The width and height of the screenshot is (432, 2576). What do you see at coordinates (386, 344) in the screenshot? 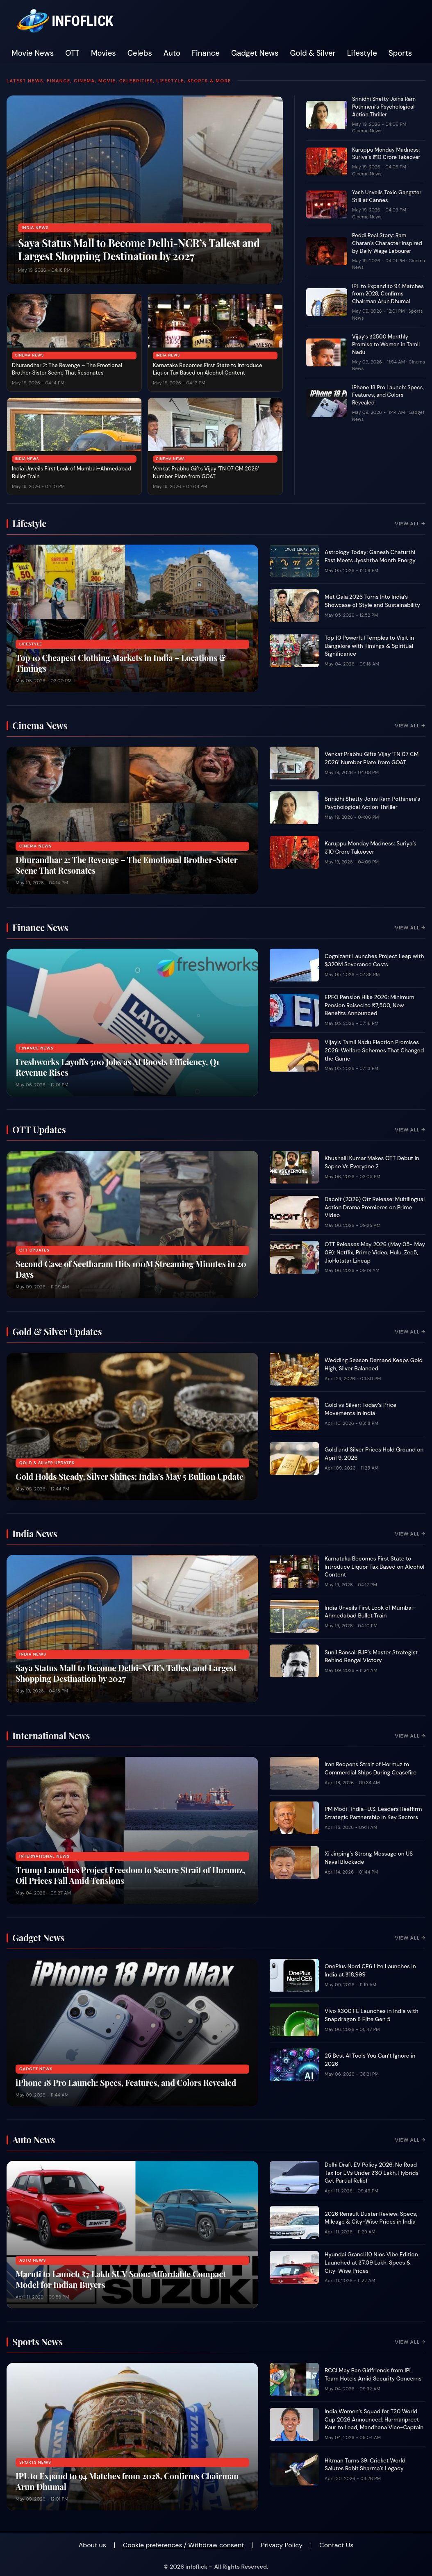
I see `Vijay’s ₹2500 Monthly Promise to Women in Tamil Nadu` at bounding box center [386, 344].